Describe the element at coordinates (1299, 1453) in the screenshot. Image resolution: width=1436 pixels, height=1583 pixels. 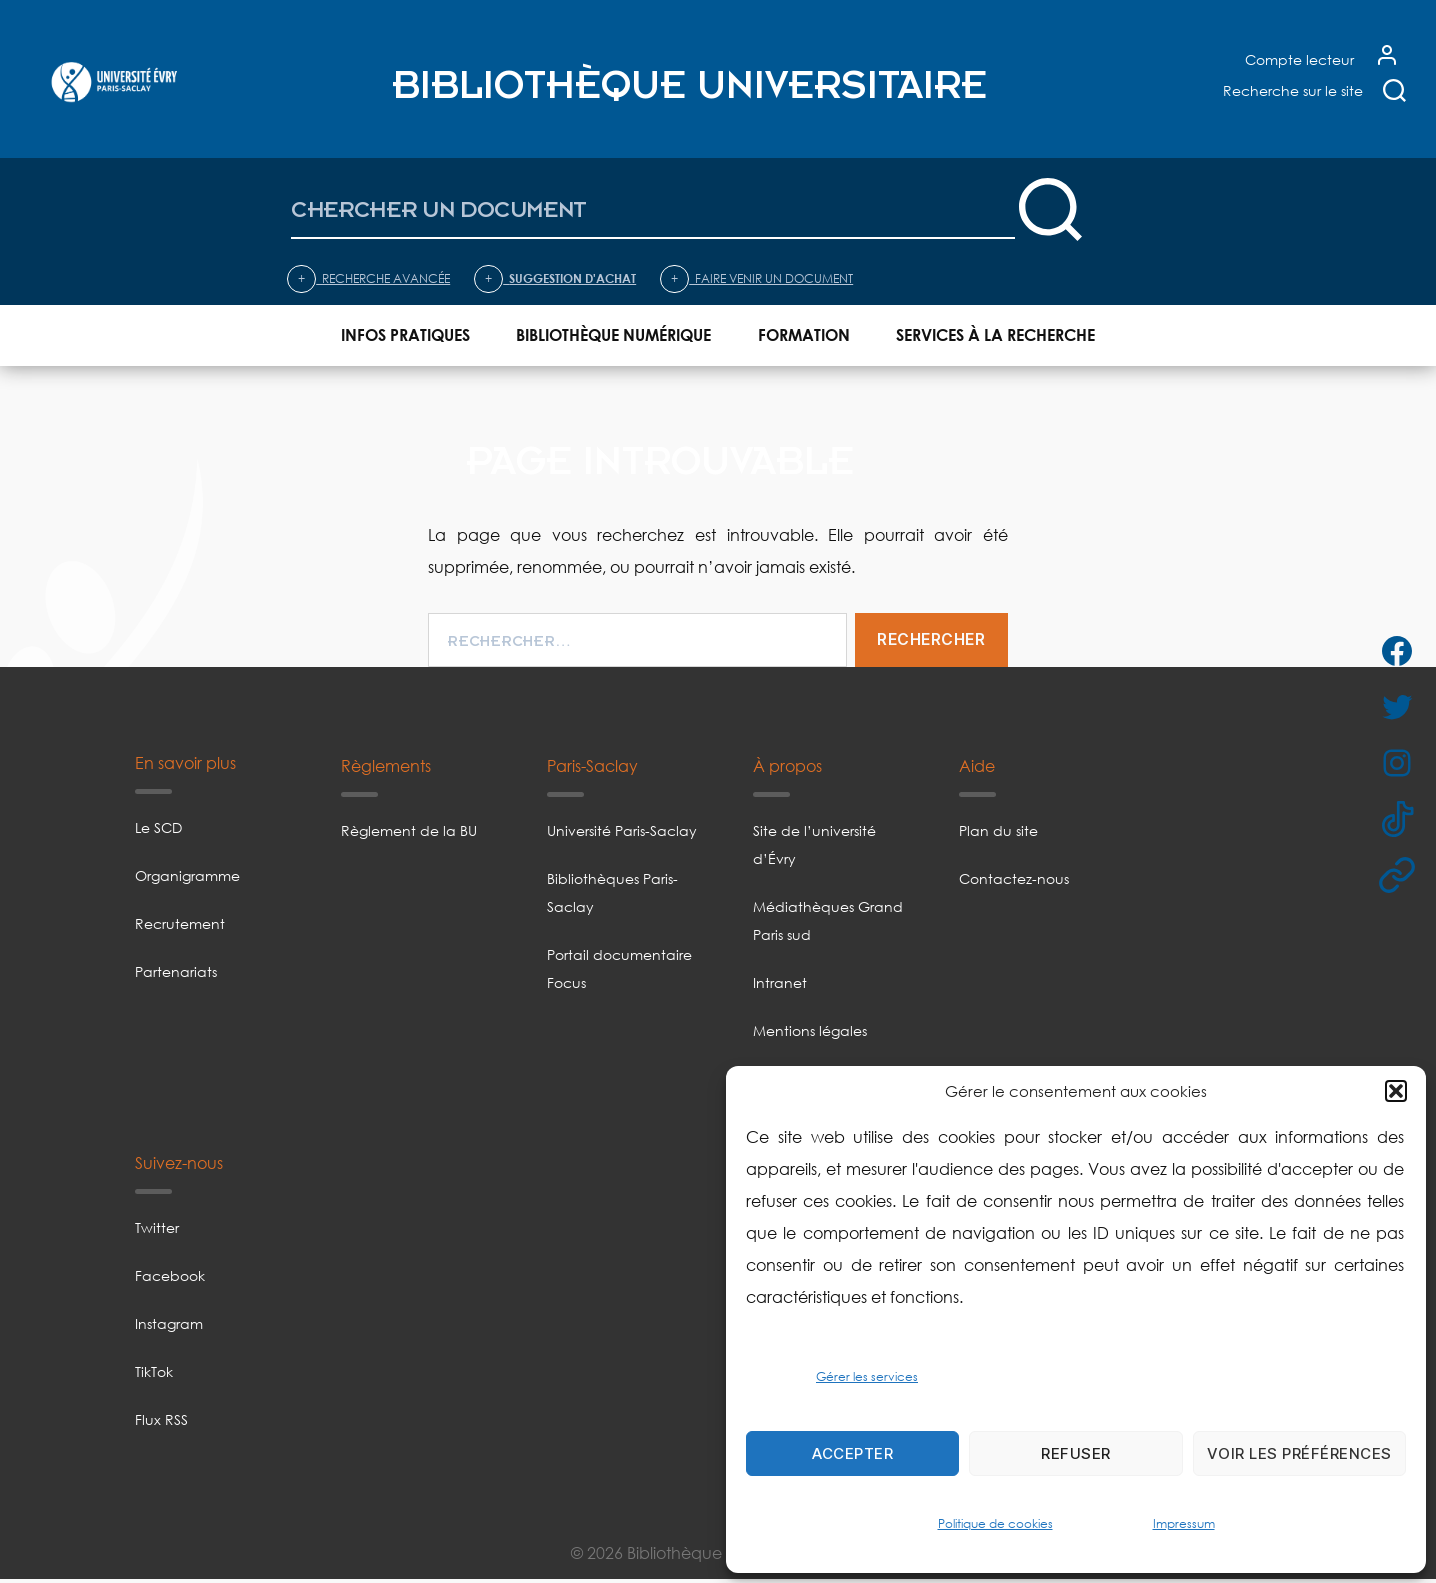
I see `Voir les préférences` at that location.